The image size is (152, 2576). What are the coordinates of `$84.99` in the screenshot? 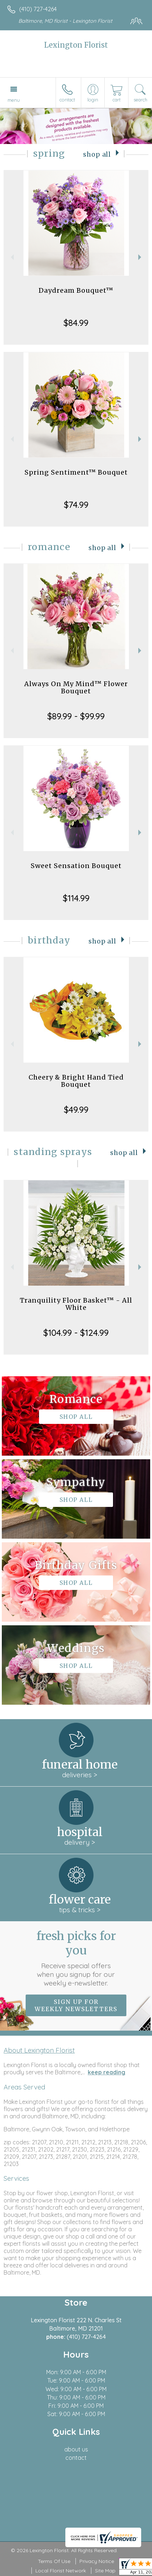 It's located at (76, 322).